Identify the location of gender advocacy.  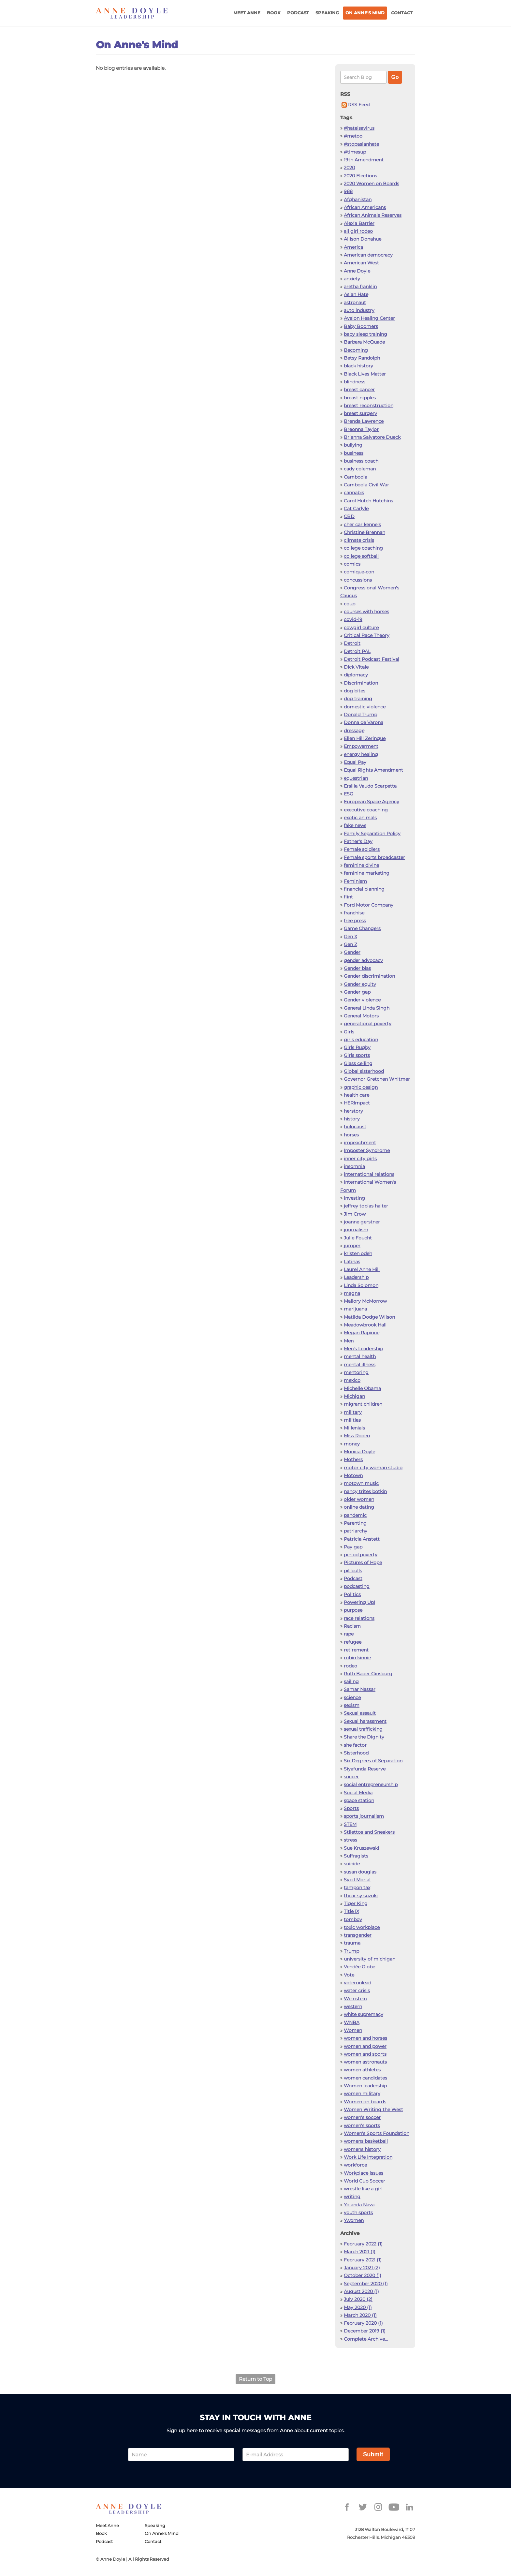
(363, 960).